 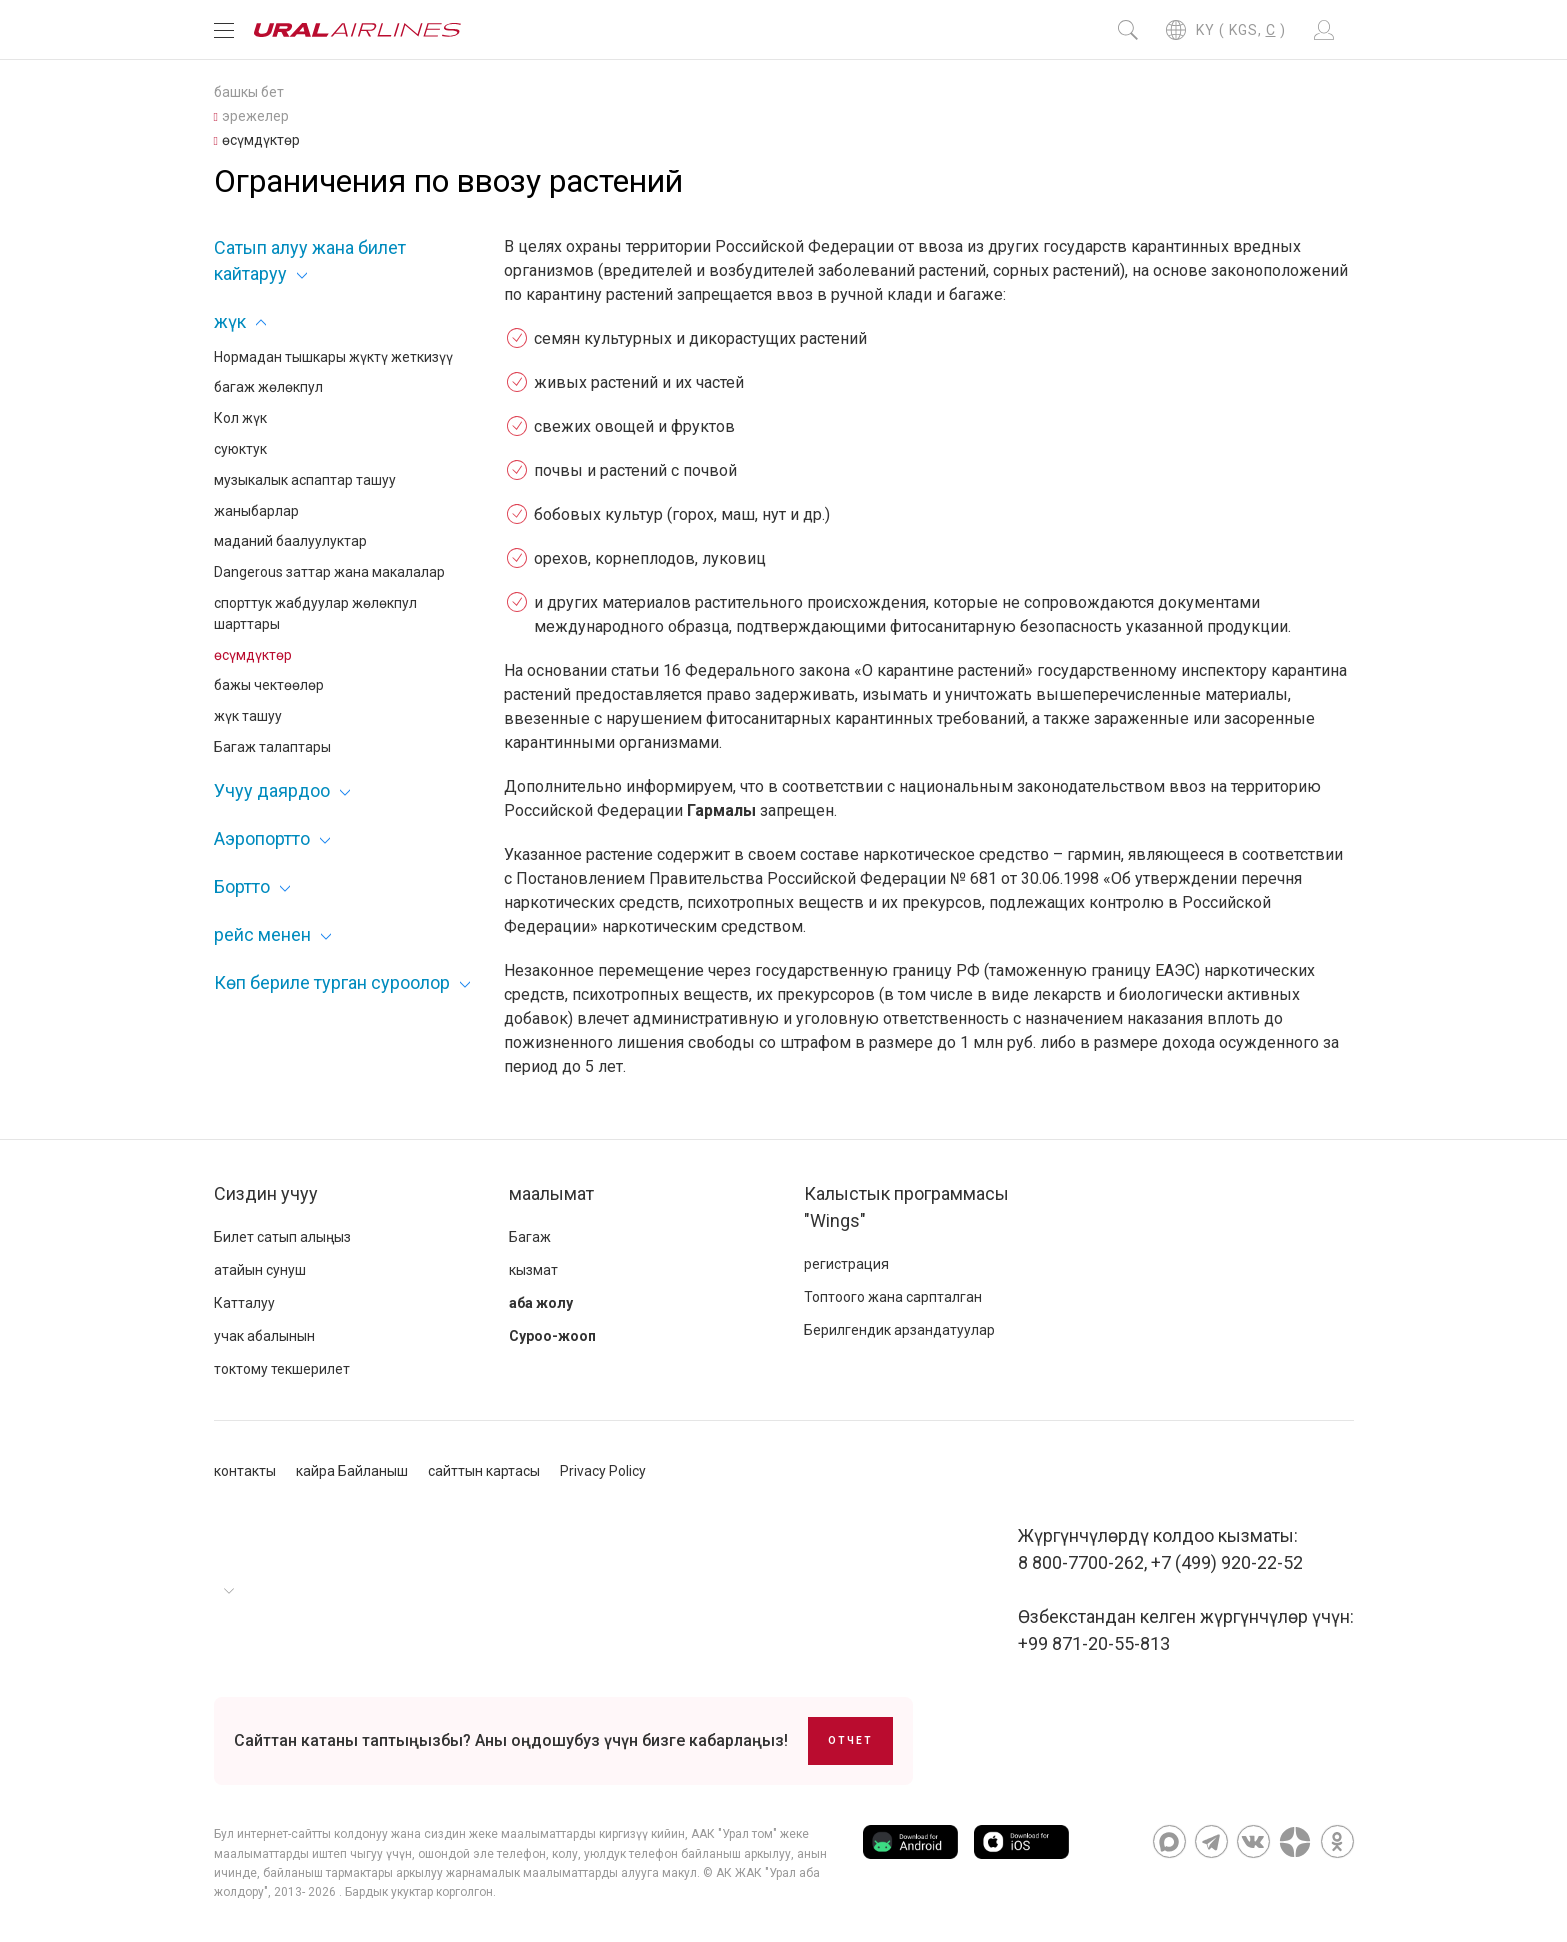 I want to click on атайын сунуш, so click(x=260, y=1270).